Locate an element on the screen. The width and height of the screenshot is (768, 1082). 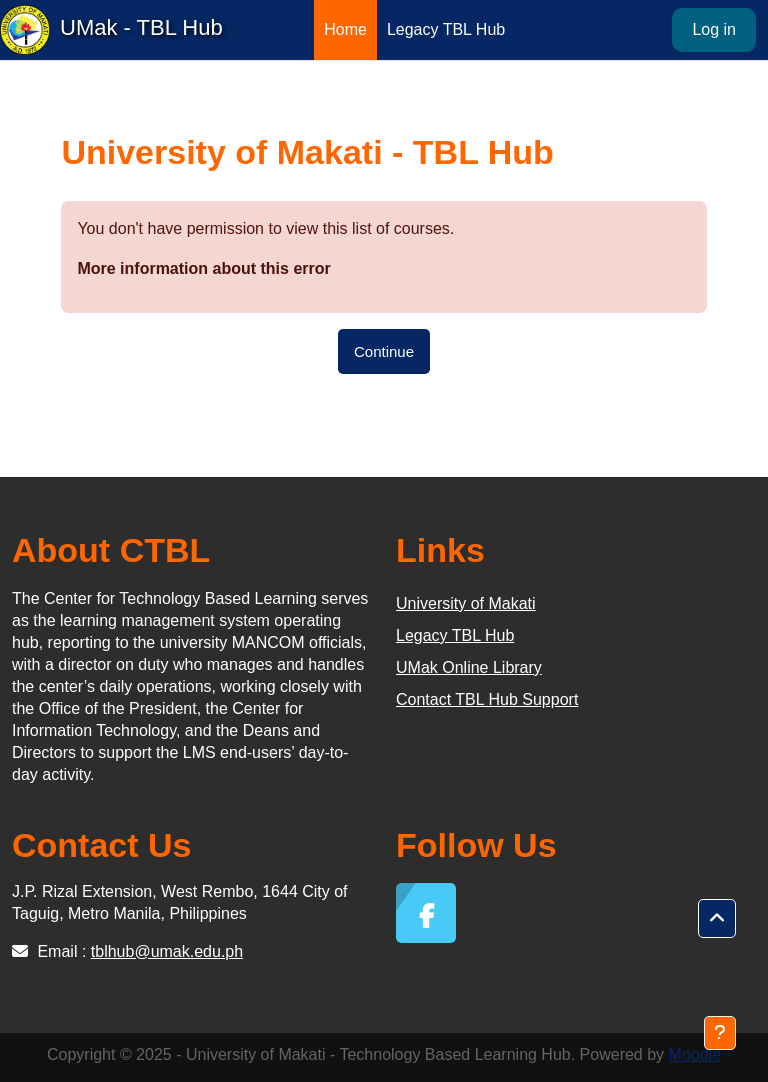
UMak Online Library is located at coordinates (469, 667).